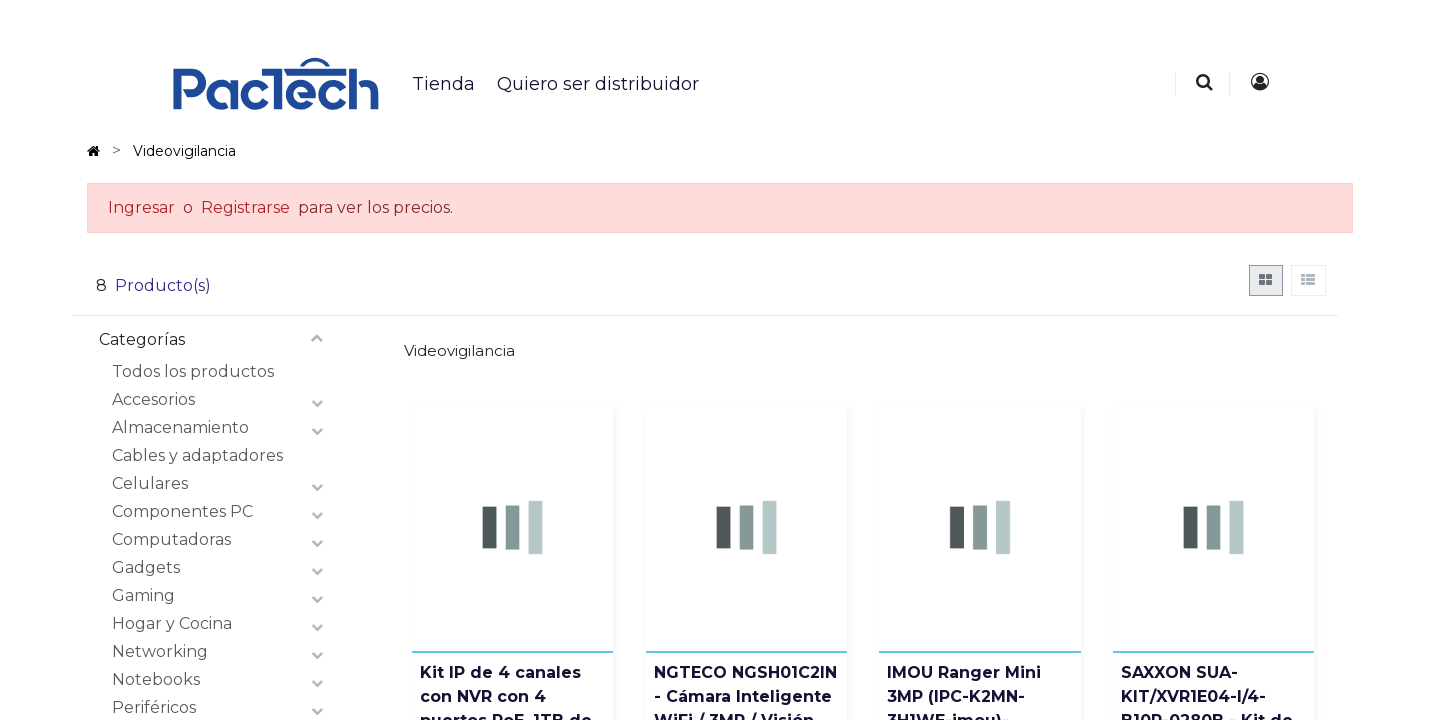 The image size is (1440, 720). What do you see at coordinates (150, 483) in the screenshot?
I see `Celulares` at bounding box center [150, 483].